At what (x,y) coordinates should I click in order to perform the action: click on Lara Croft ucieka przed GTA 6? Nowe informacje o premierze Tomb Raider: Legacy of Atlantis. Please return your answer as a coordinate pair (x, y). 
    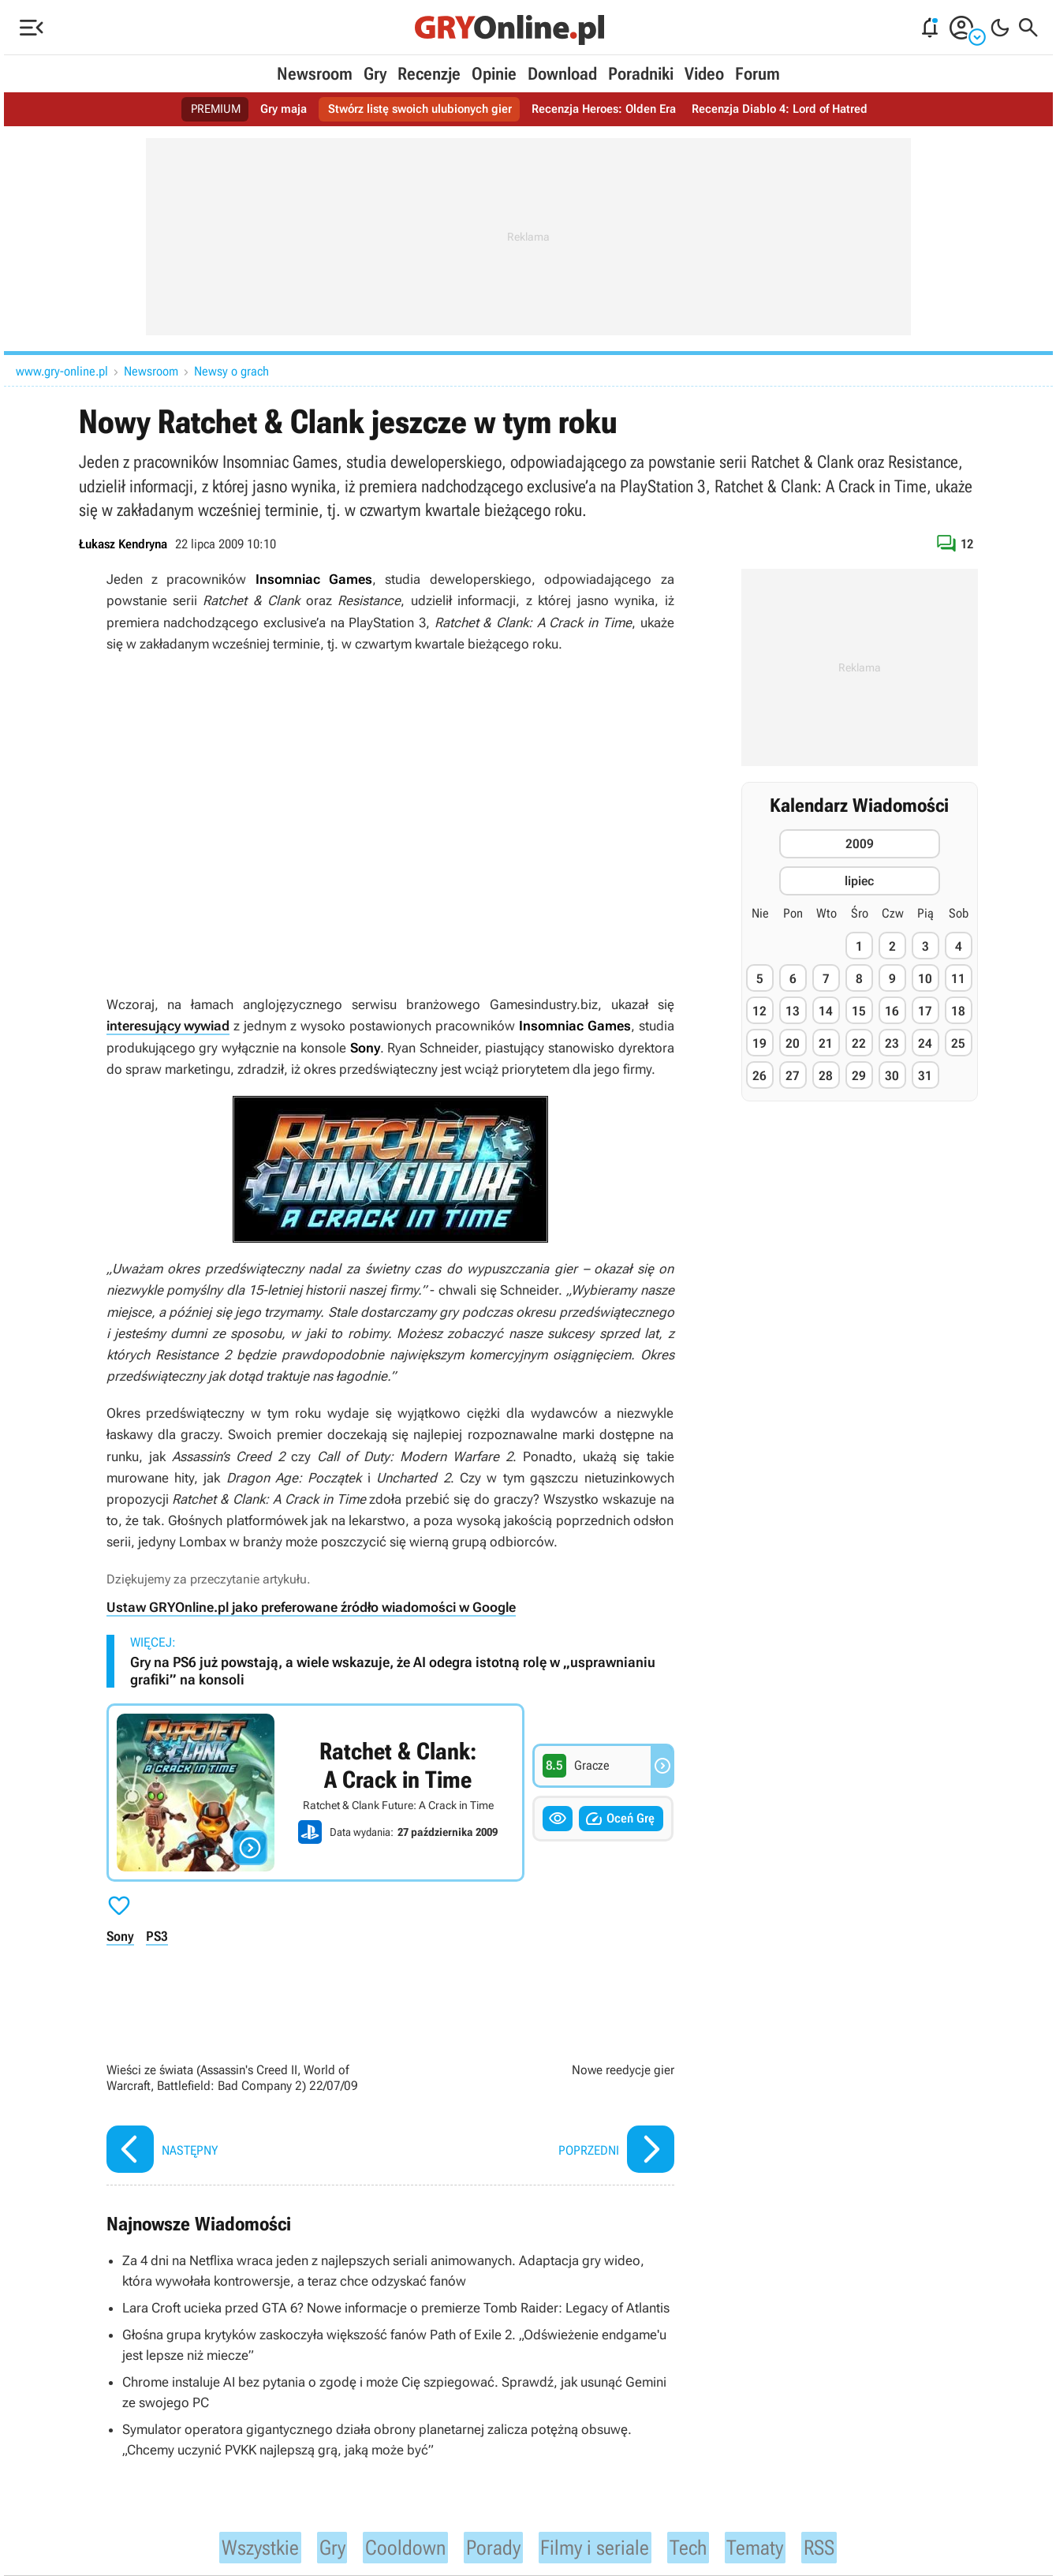
    Looking at the image, I should click on (395, 2306).